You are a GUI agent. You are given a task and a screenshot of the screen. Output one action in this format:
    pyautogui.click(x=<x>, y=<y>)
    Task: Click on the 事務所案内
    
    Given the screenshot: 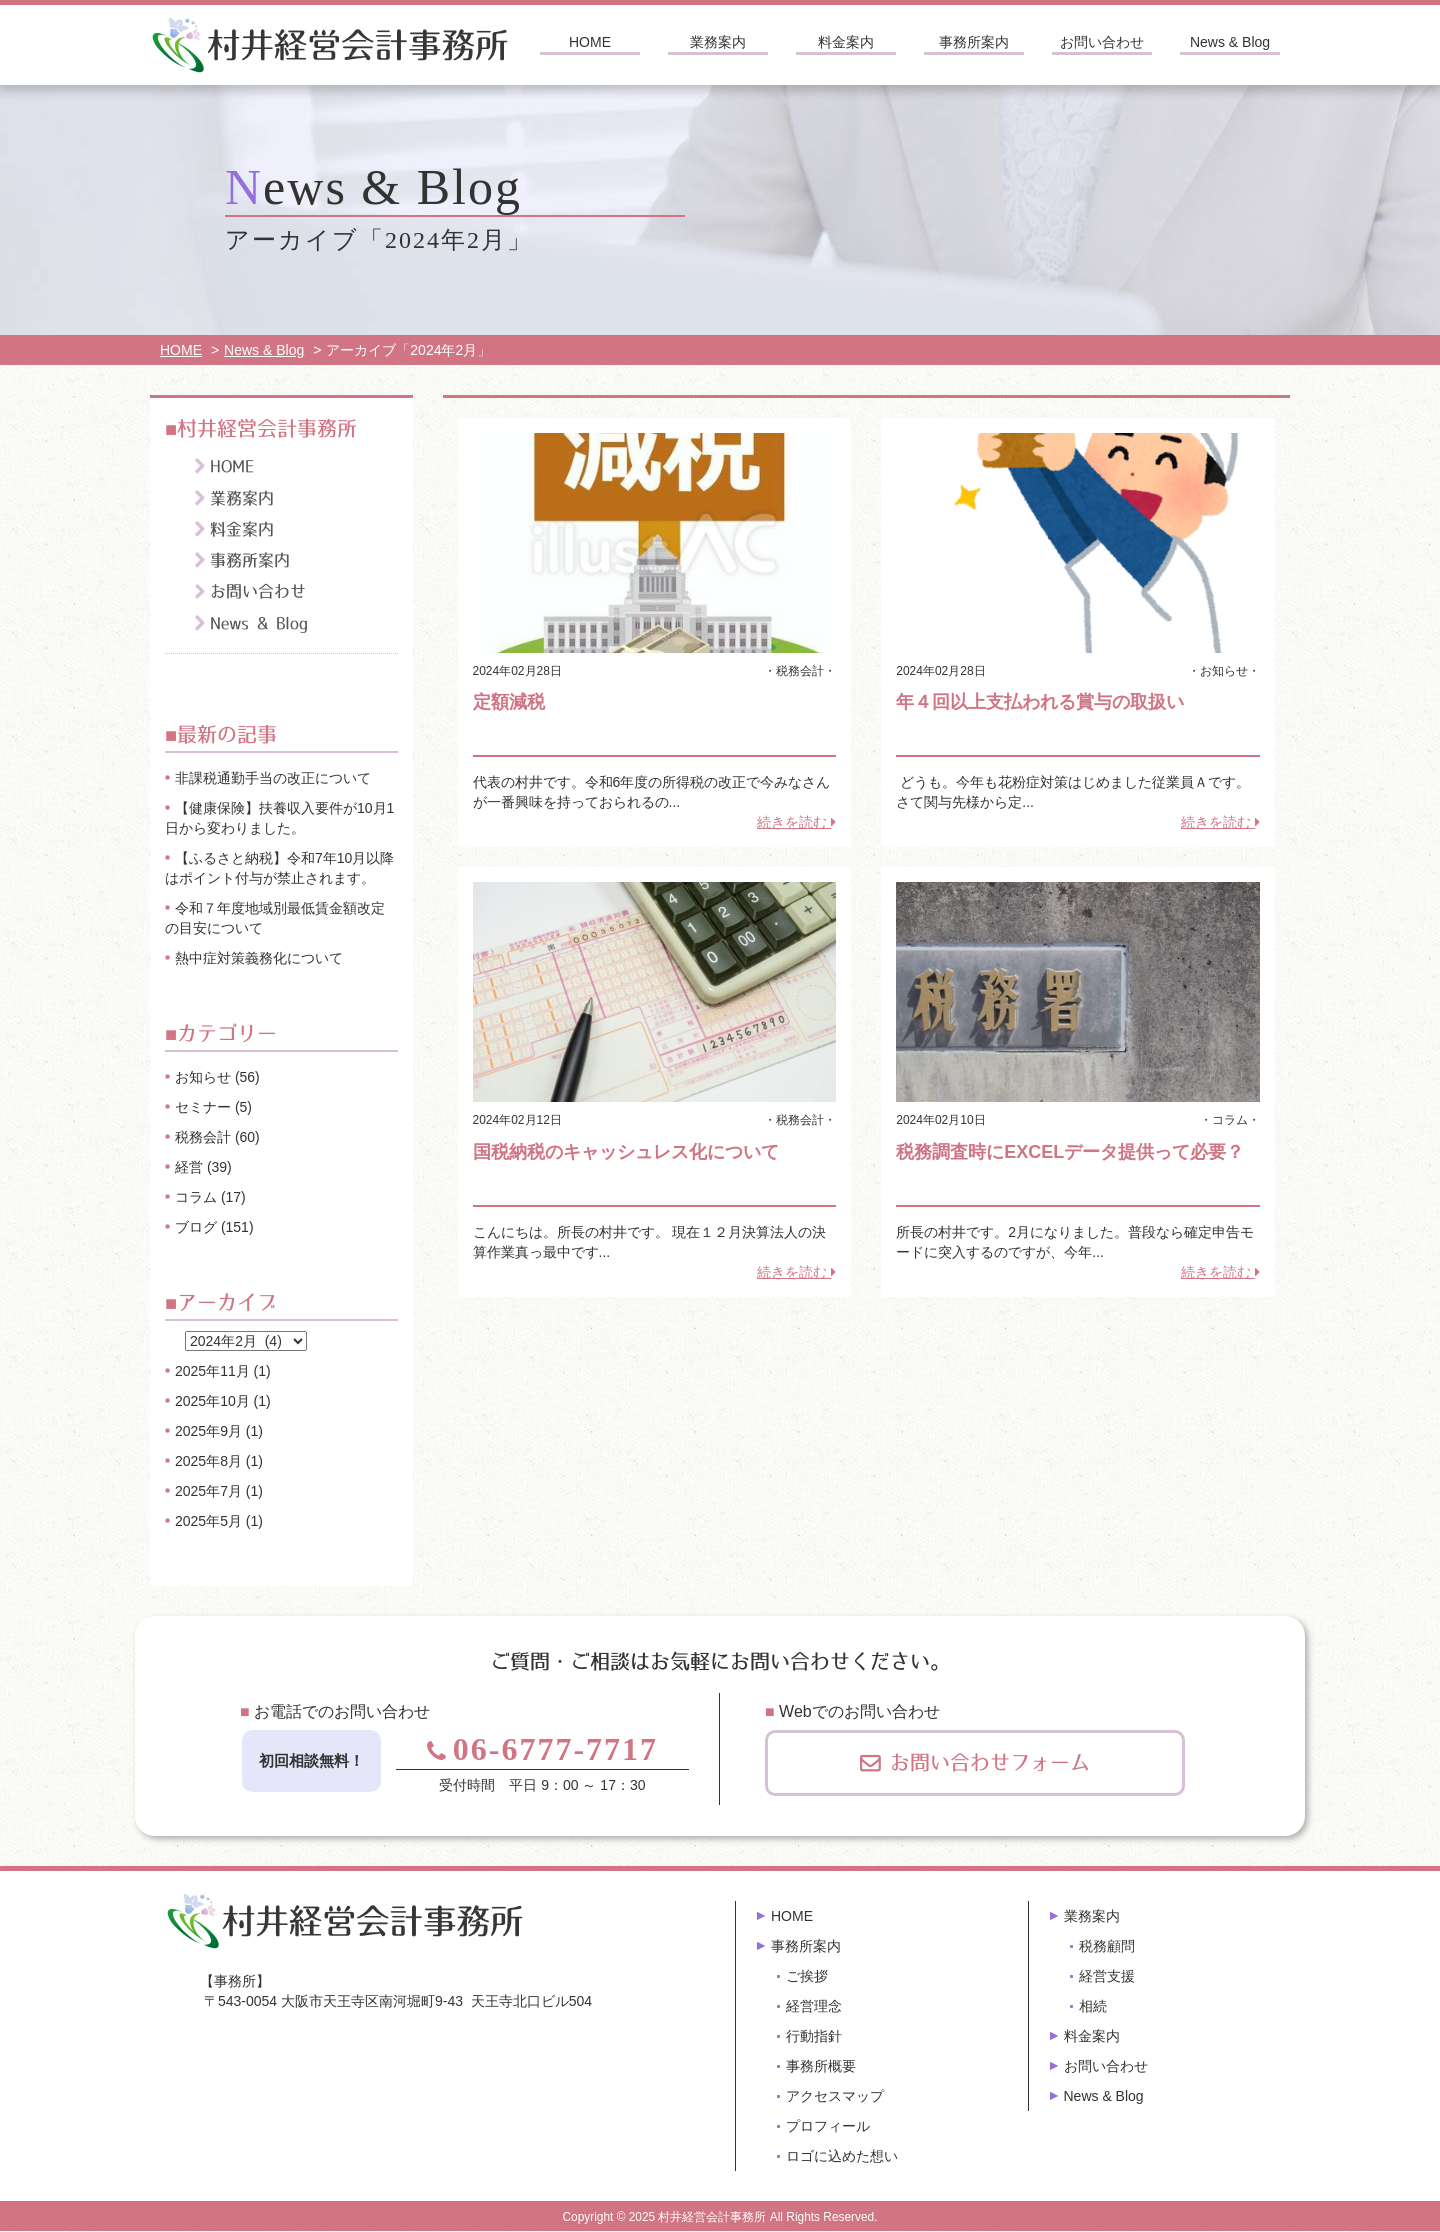 What is the action you would take?
    pyautogui.click(x=974, y=42)
    